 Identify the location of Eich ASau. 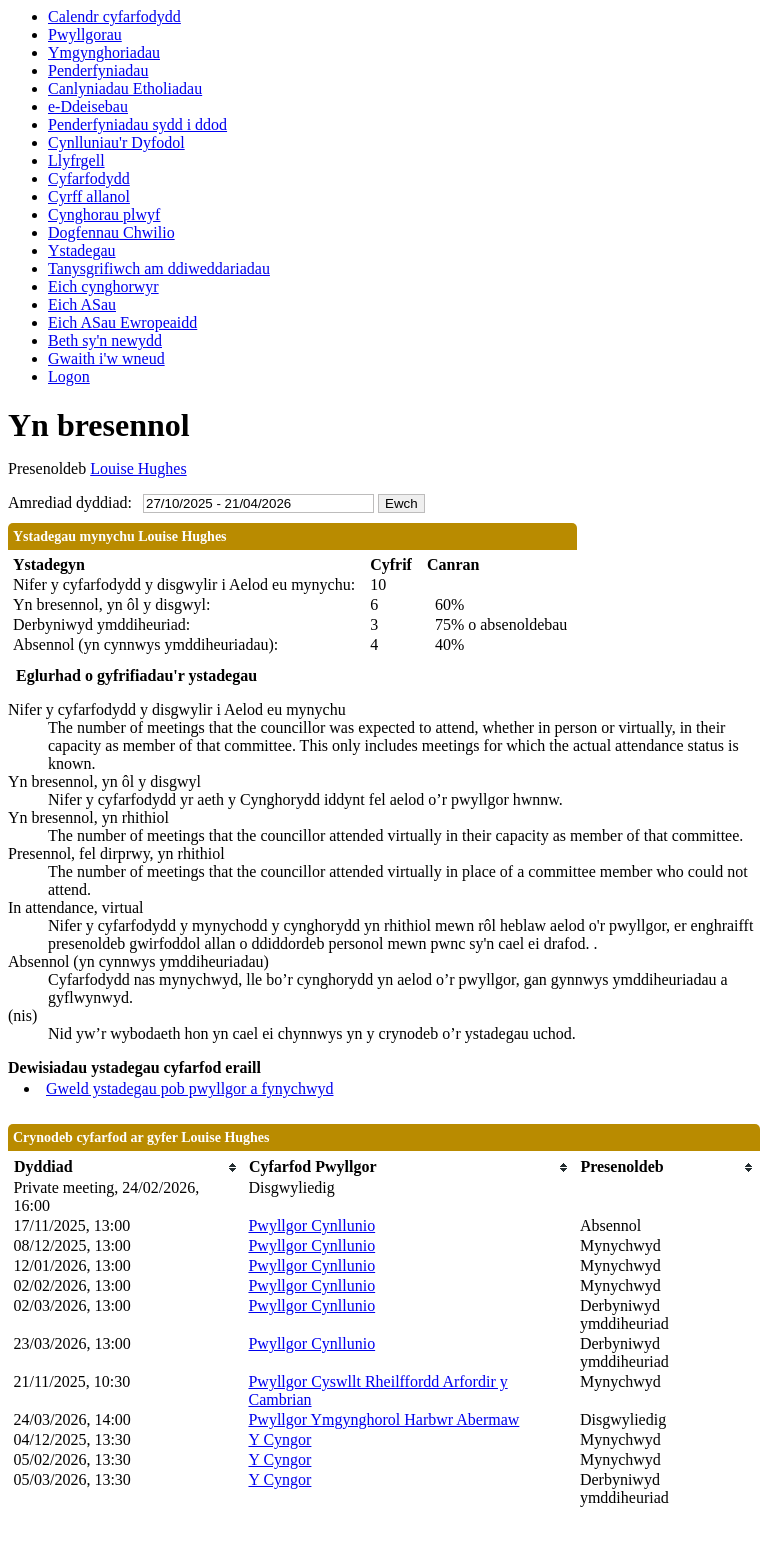
(82, 304).